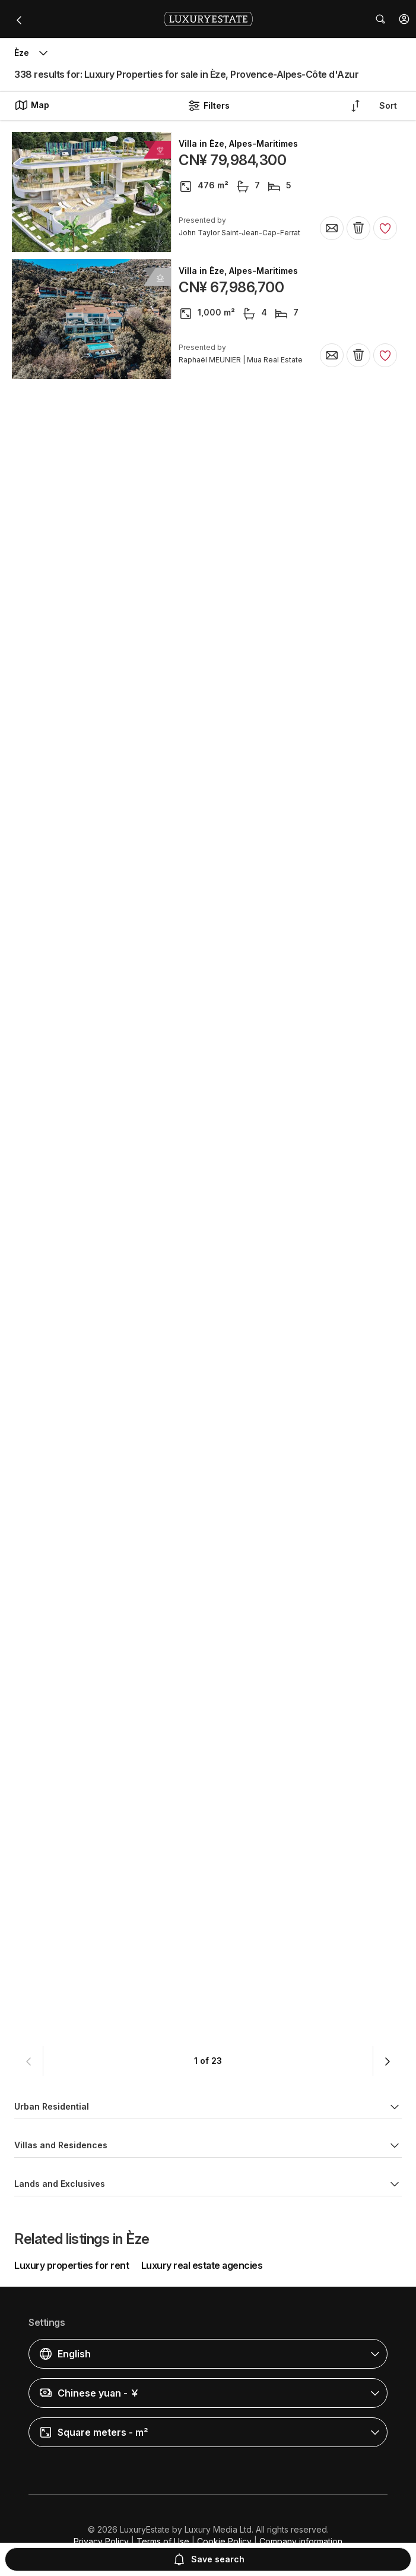  I want to click on Detached House in Èze, Alpes-Maritimes, so click(264, 1033).